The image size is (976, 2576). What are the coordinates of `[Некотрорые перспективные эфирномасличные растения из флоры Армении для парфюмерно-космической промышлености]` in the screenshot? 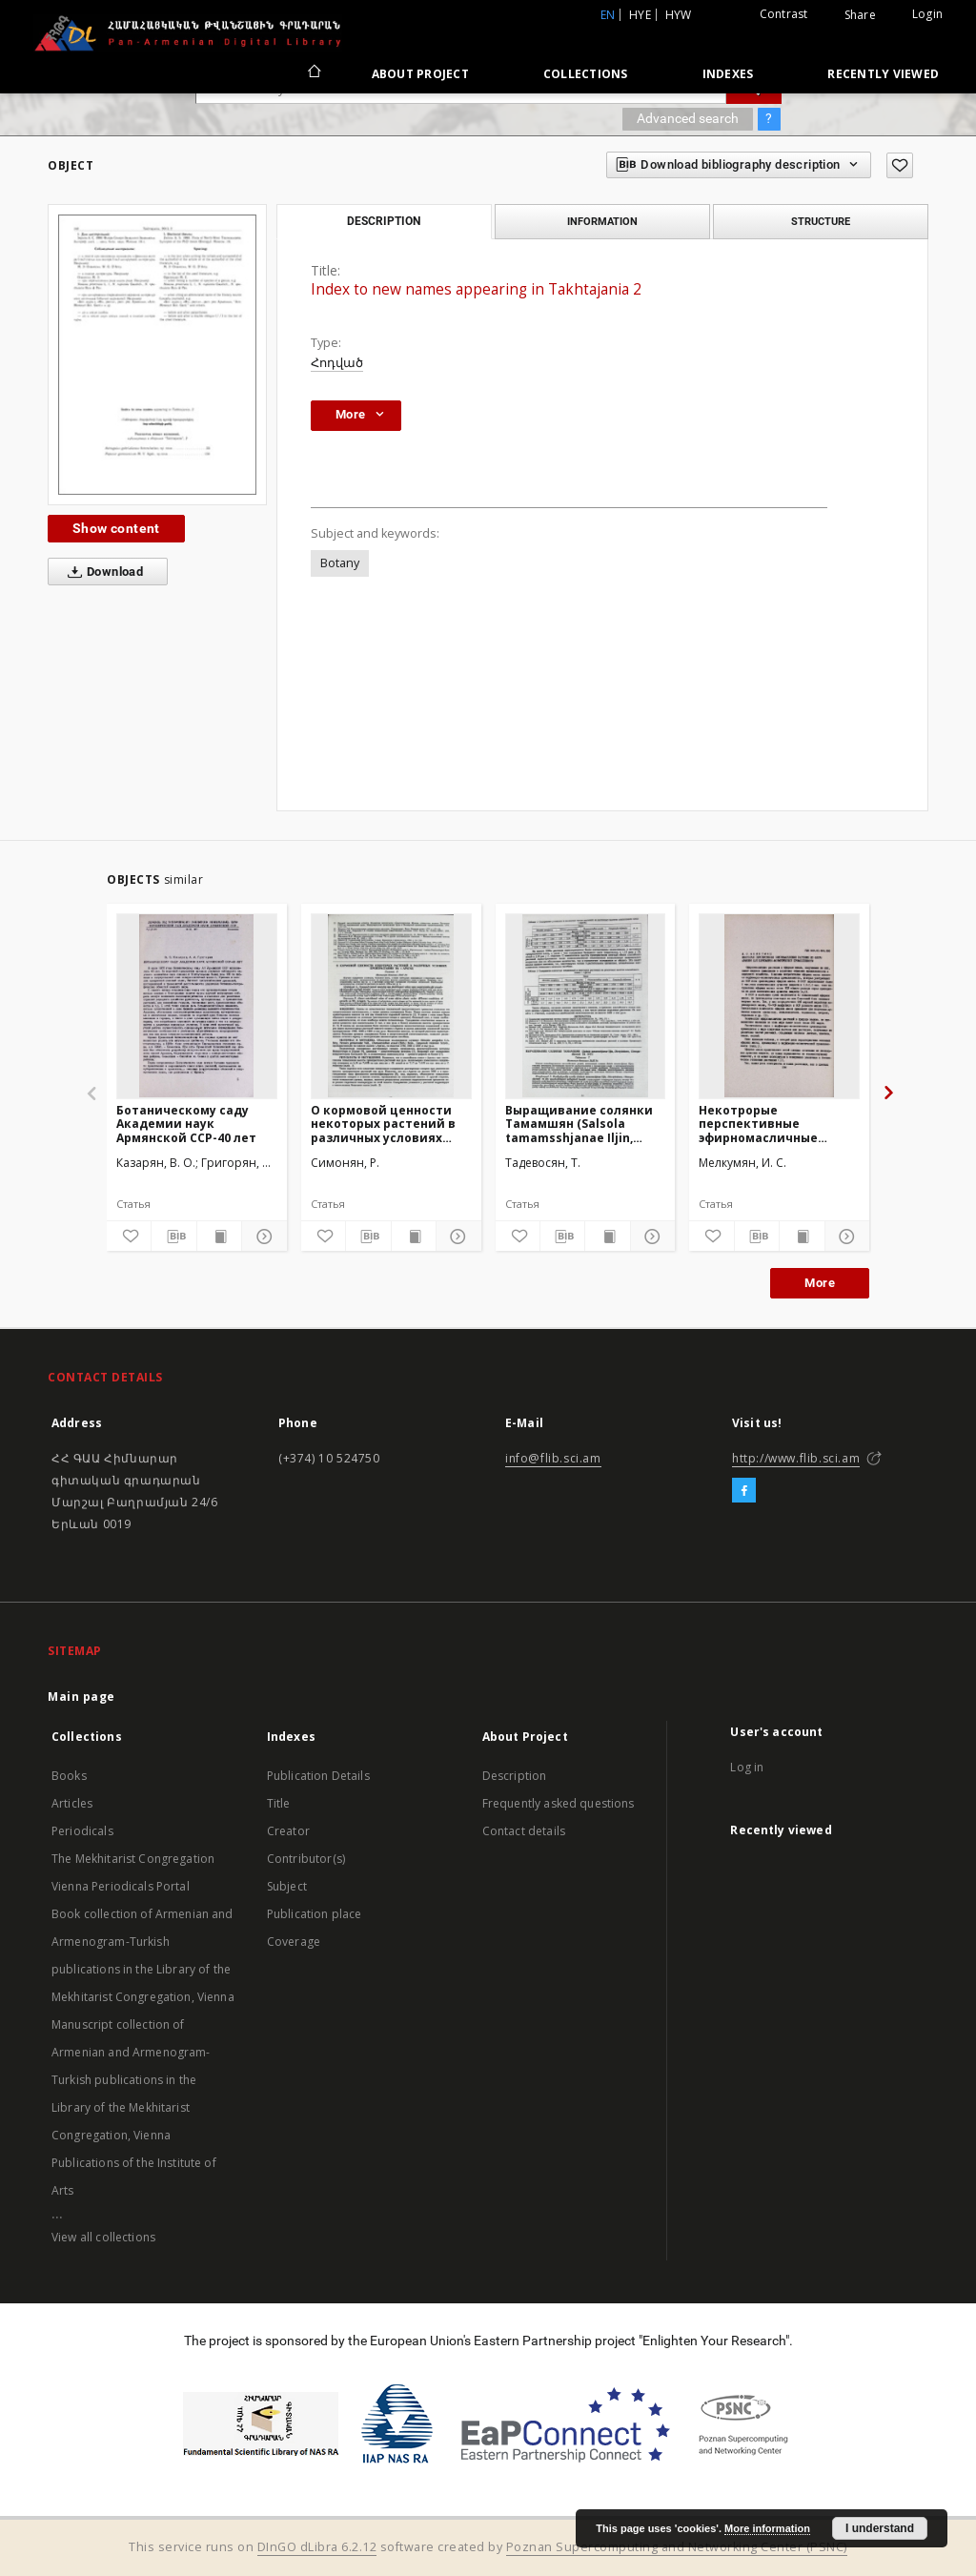 It's located at (779, 1005).